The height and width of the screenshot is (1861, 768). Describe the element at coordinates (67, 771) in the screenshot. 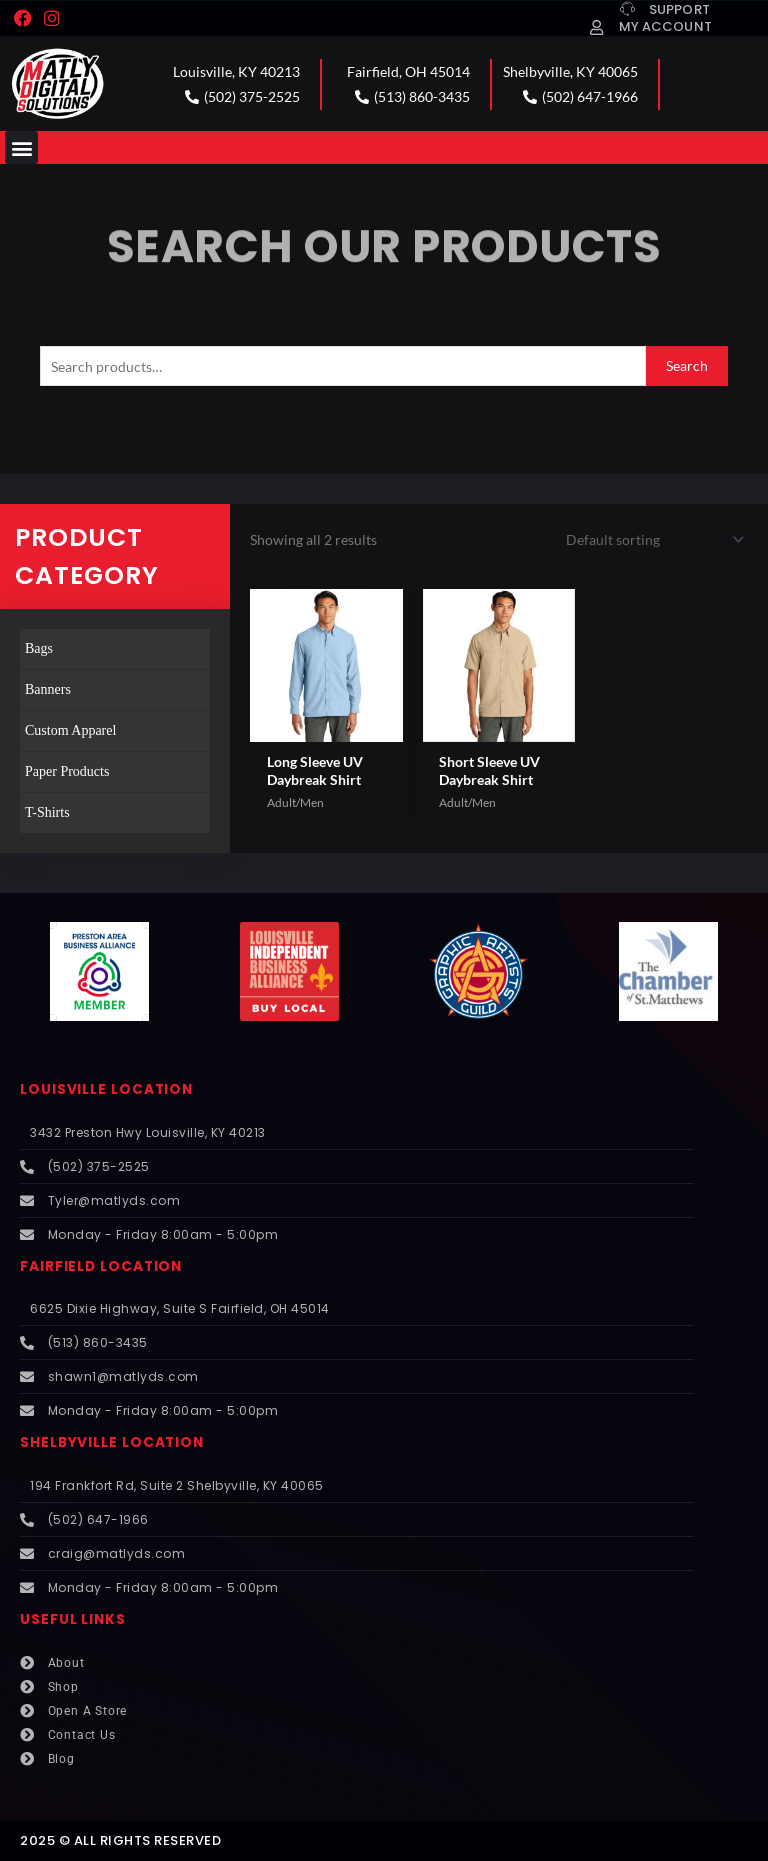

I see `Paper Products` at that location.